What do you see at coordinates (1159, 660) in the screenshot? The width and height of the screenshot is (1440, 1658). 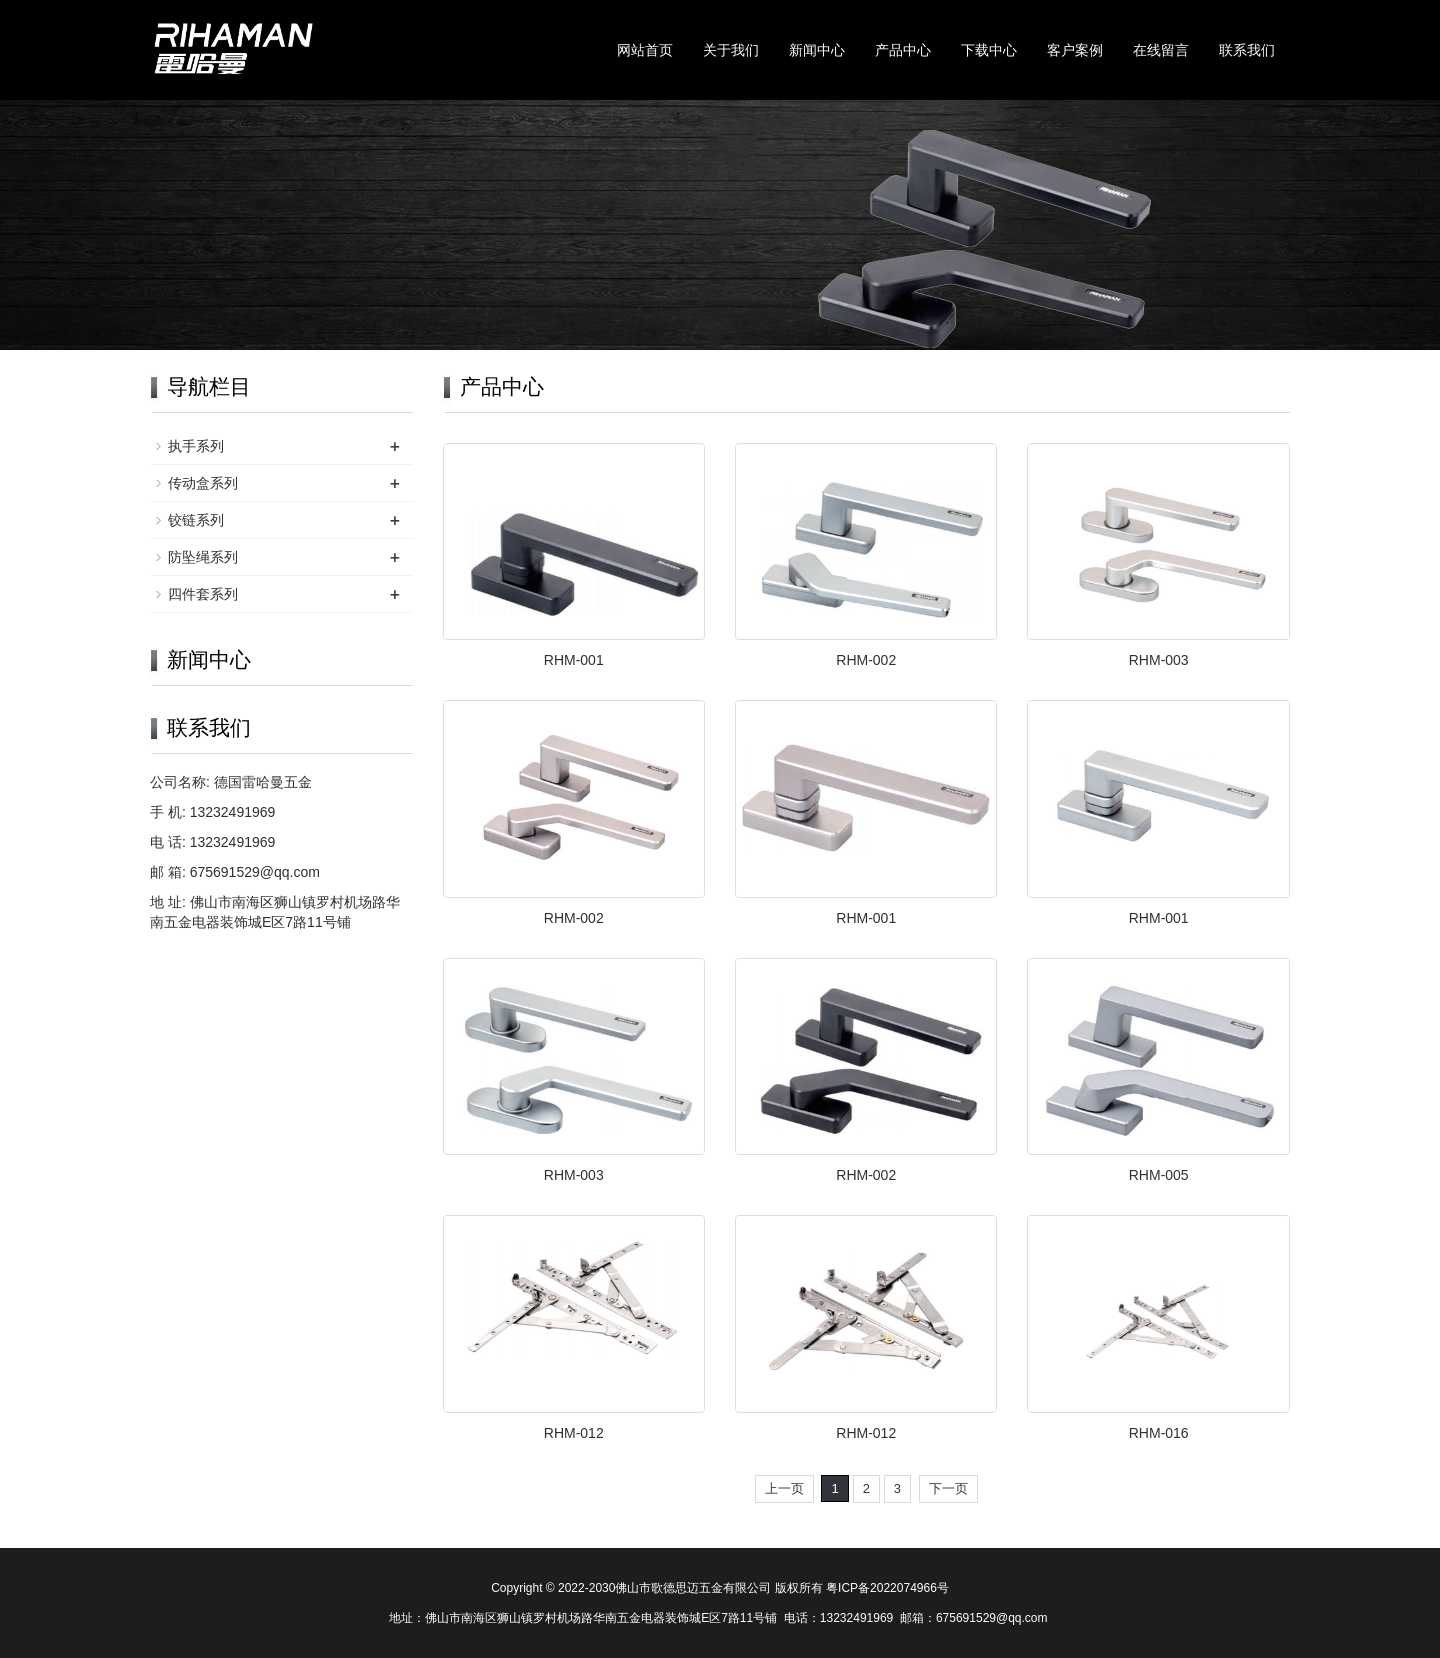 I see `RHM-003` at bounding box center [1159, 660].